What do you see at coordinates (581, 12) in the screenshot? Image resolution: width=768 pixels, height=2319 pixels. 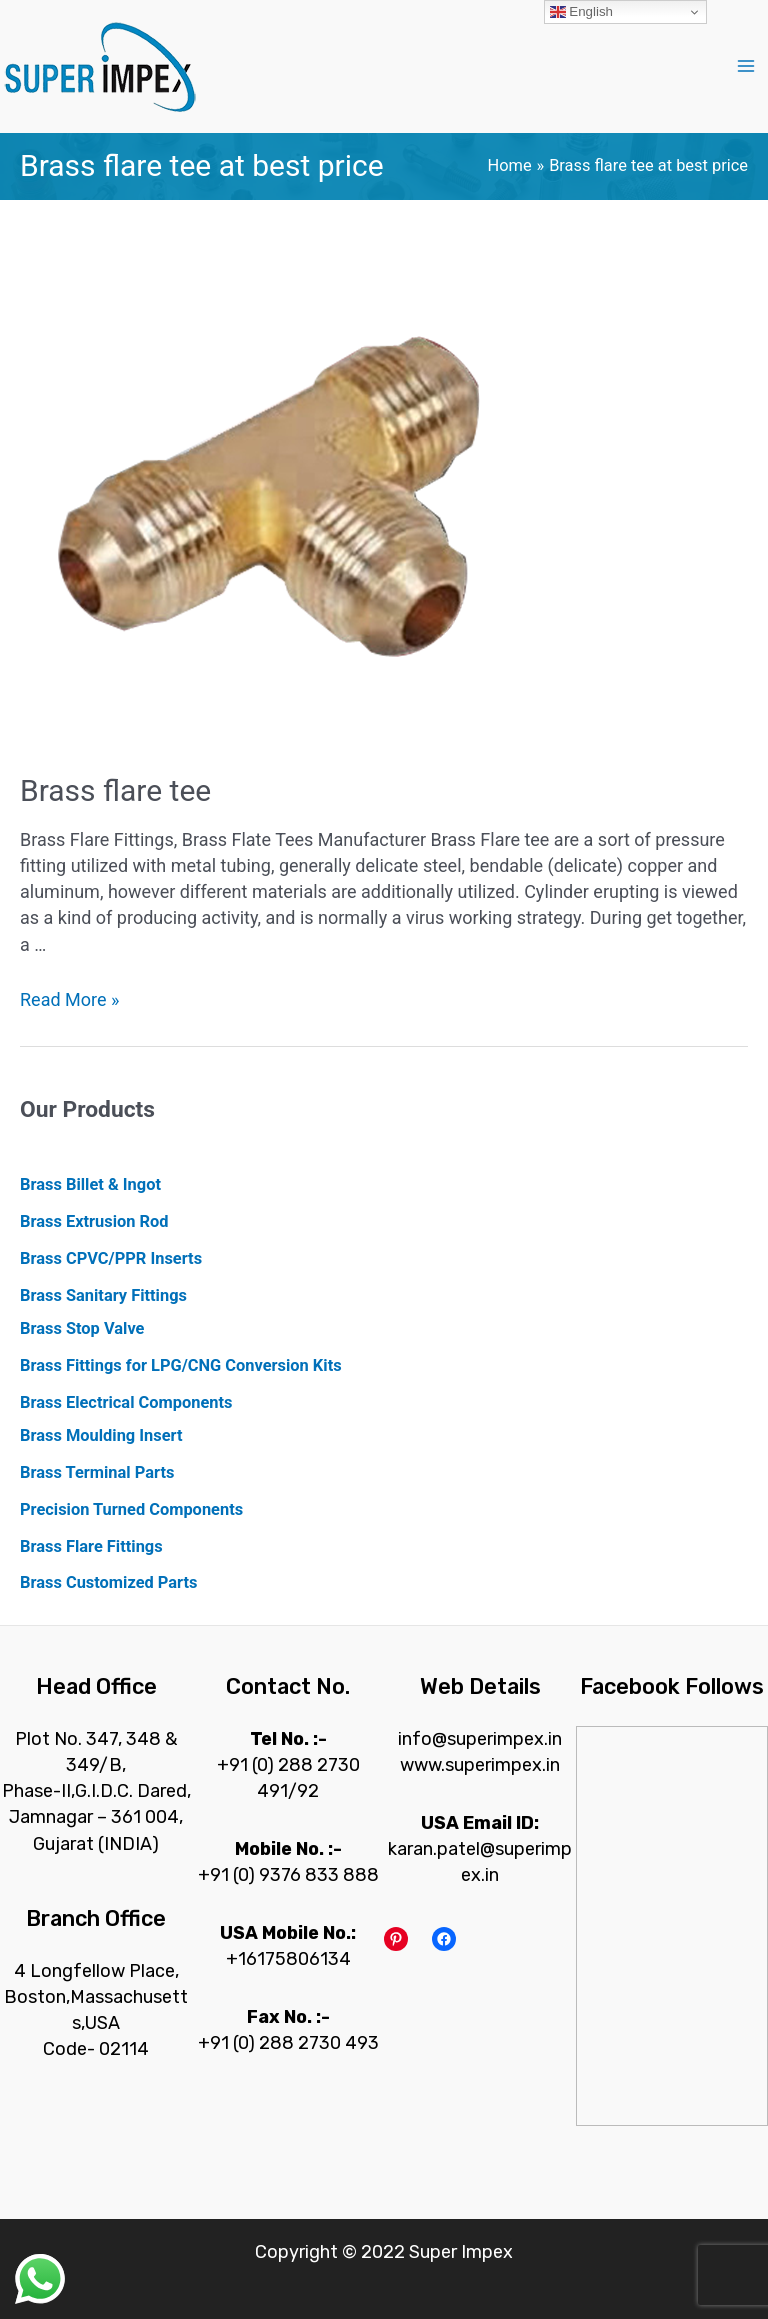 I see `English` at bounding box center [581, 12].